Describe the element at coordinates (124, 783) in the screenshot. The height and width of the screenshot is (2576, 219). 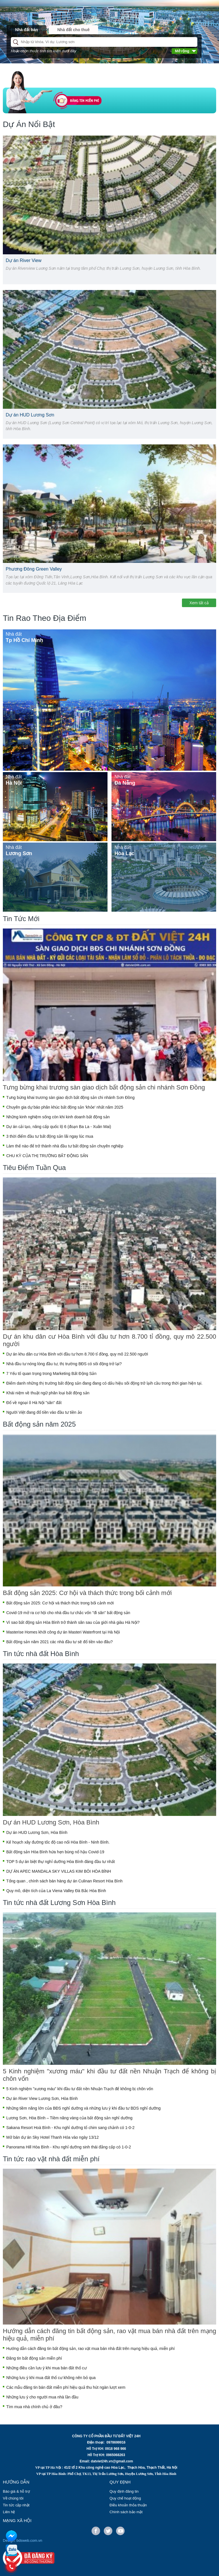
I see `Đà Nẵng` at that location.